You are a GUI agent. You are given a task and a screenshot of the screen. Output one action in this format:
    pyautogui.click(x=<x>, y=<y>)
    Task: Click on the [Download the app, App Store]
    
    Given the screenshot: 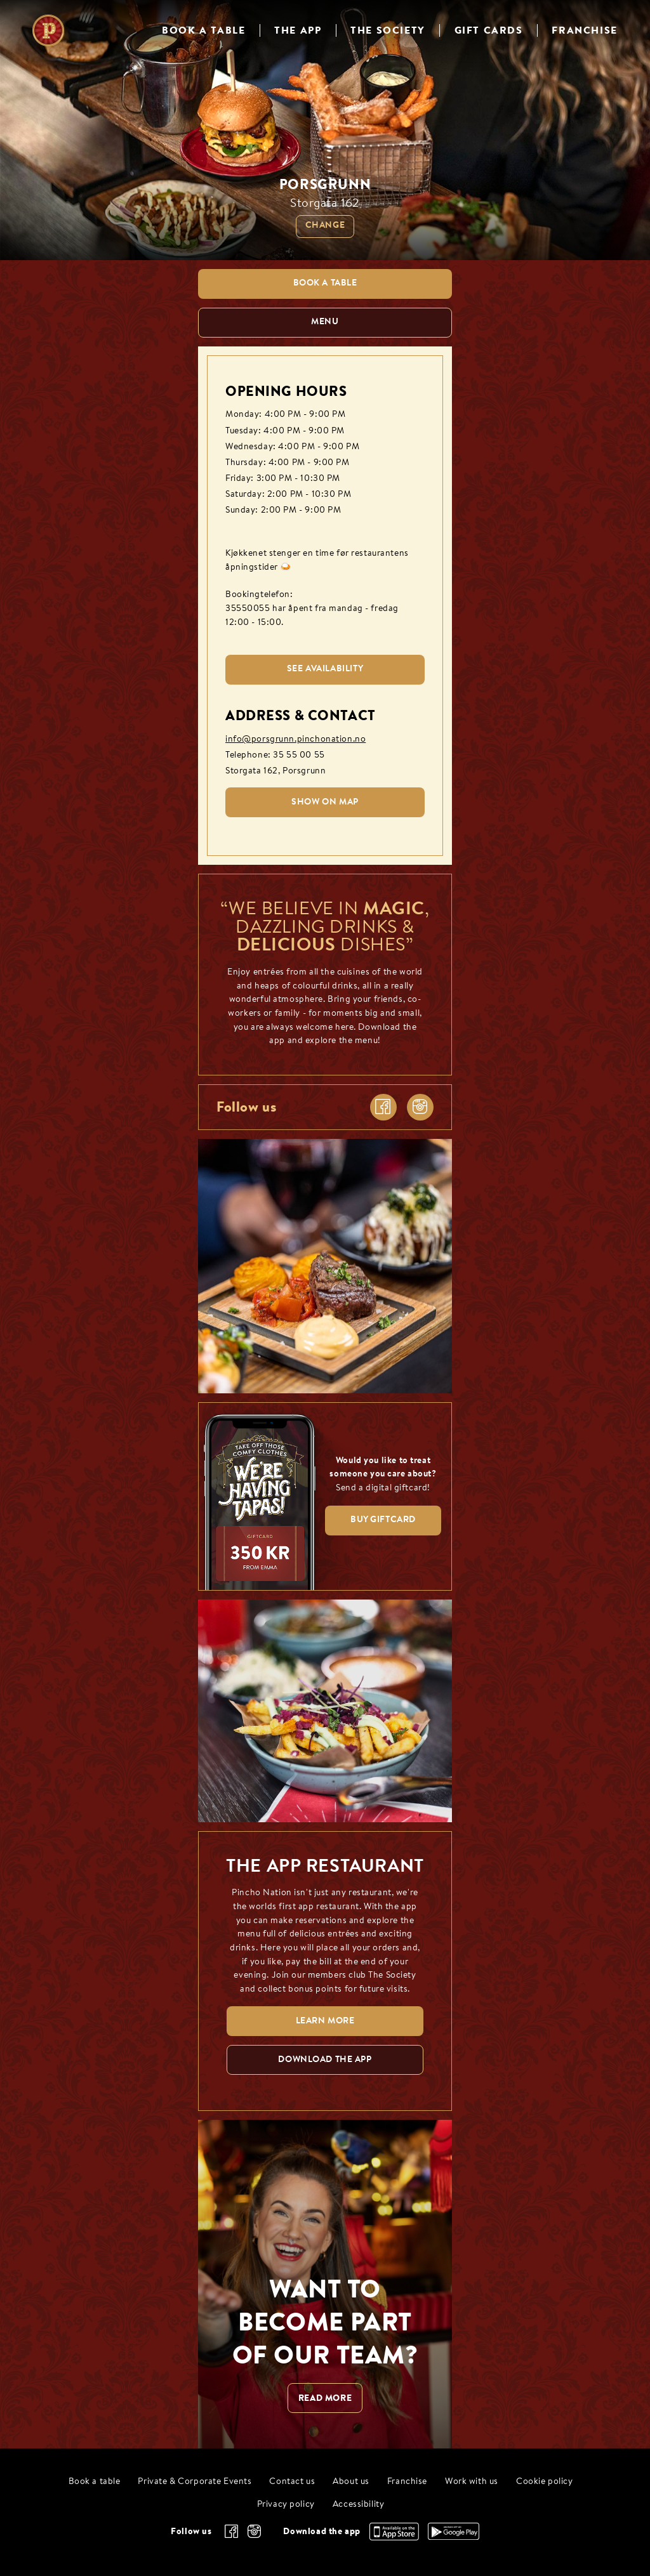 What is the action you would take?
    pyautogui.click(x=394, y=2537)
    